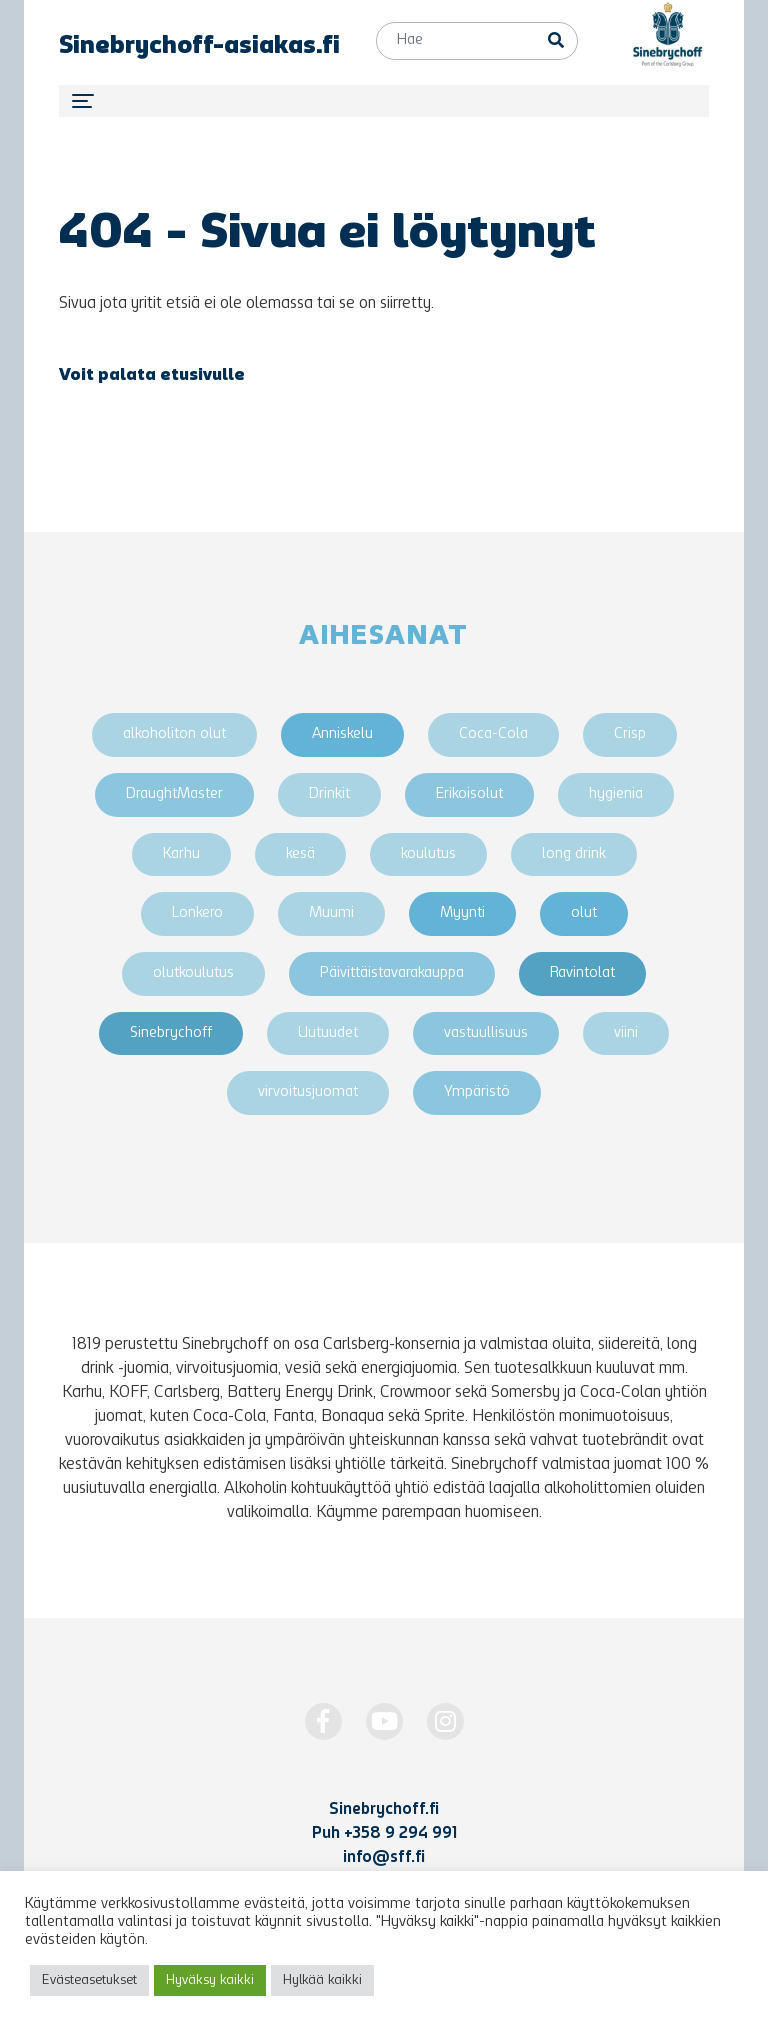 The height and width of the screenshot is (2026, 768). Describe the element at coordinates (582, 973) in the screenshot. I see `Ravintolat` at that location.